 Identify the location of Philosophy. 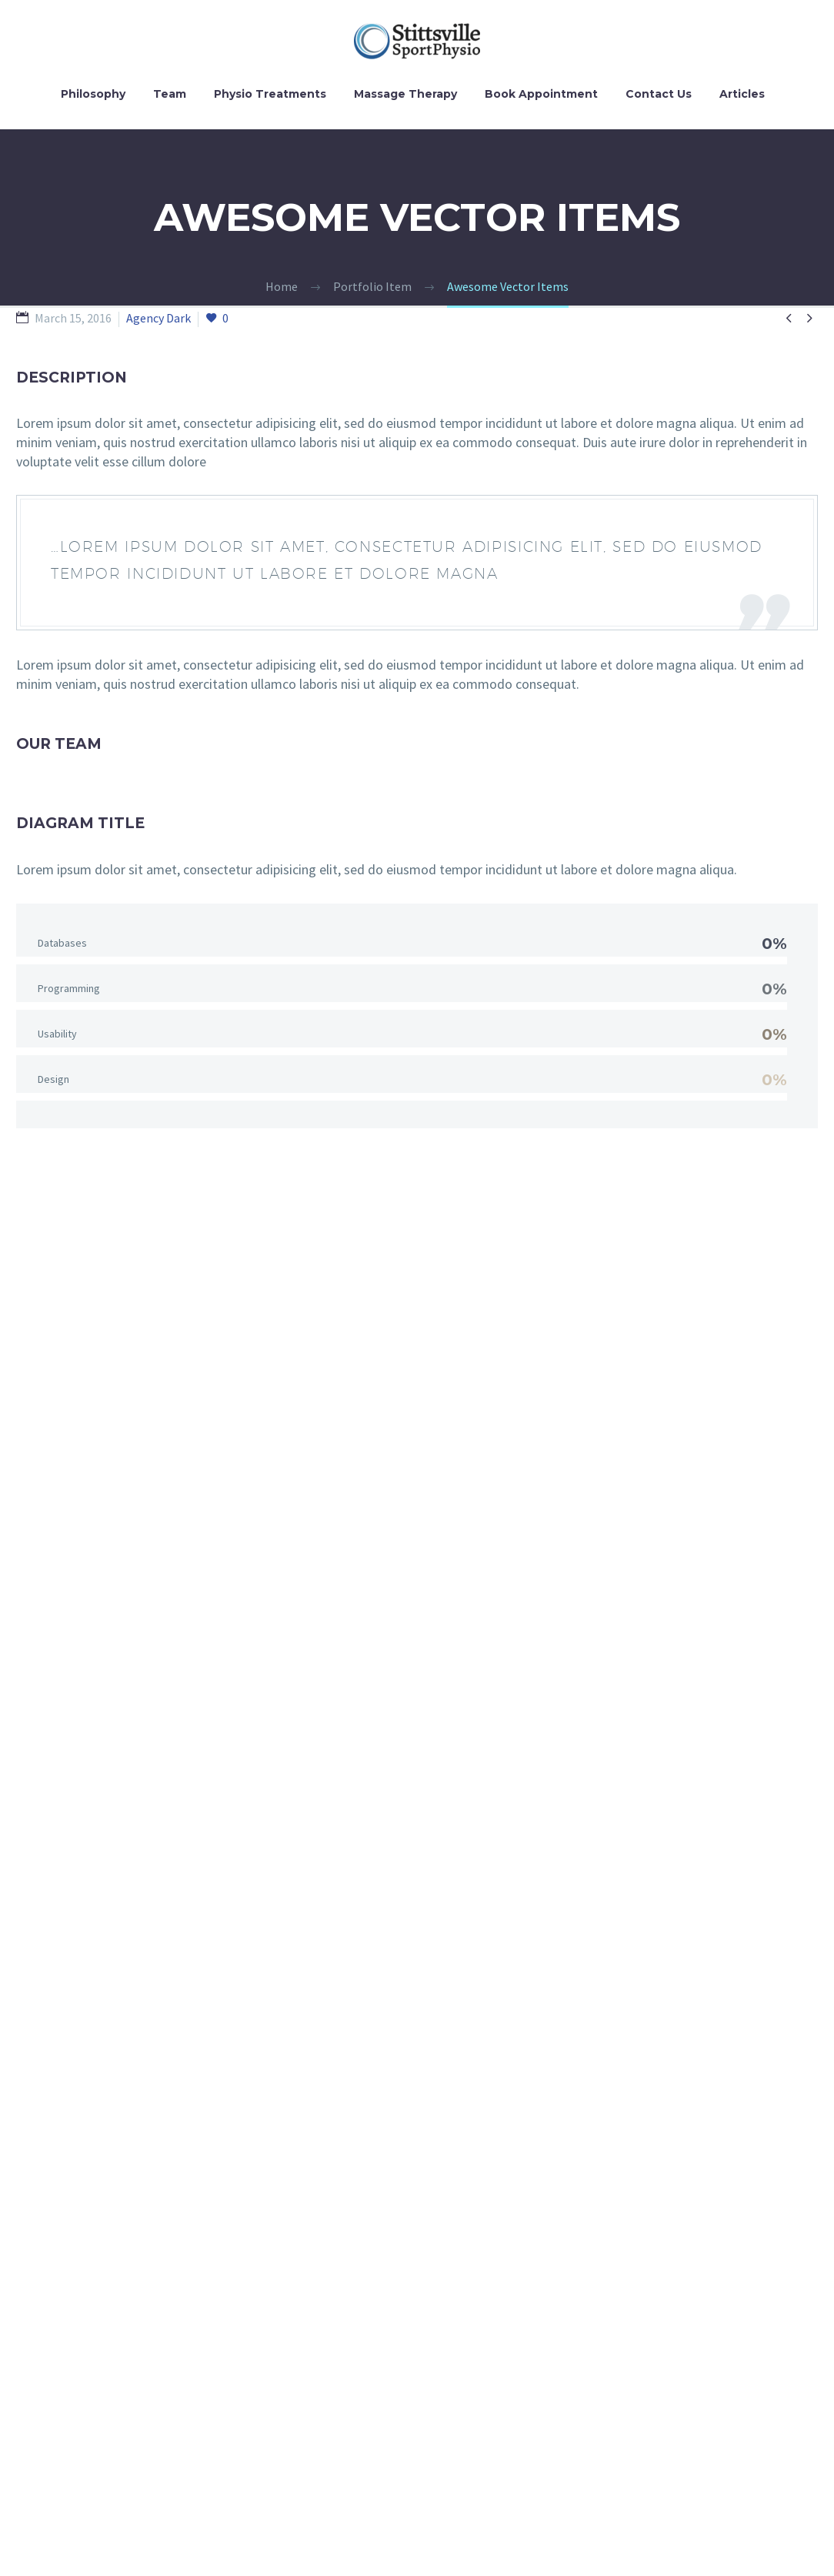
(93, 94).